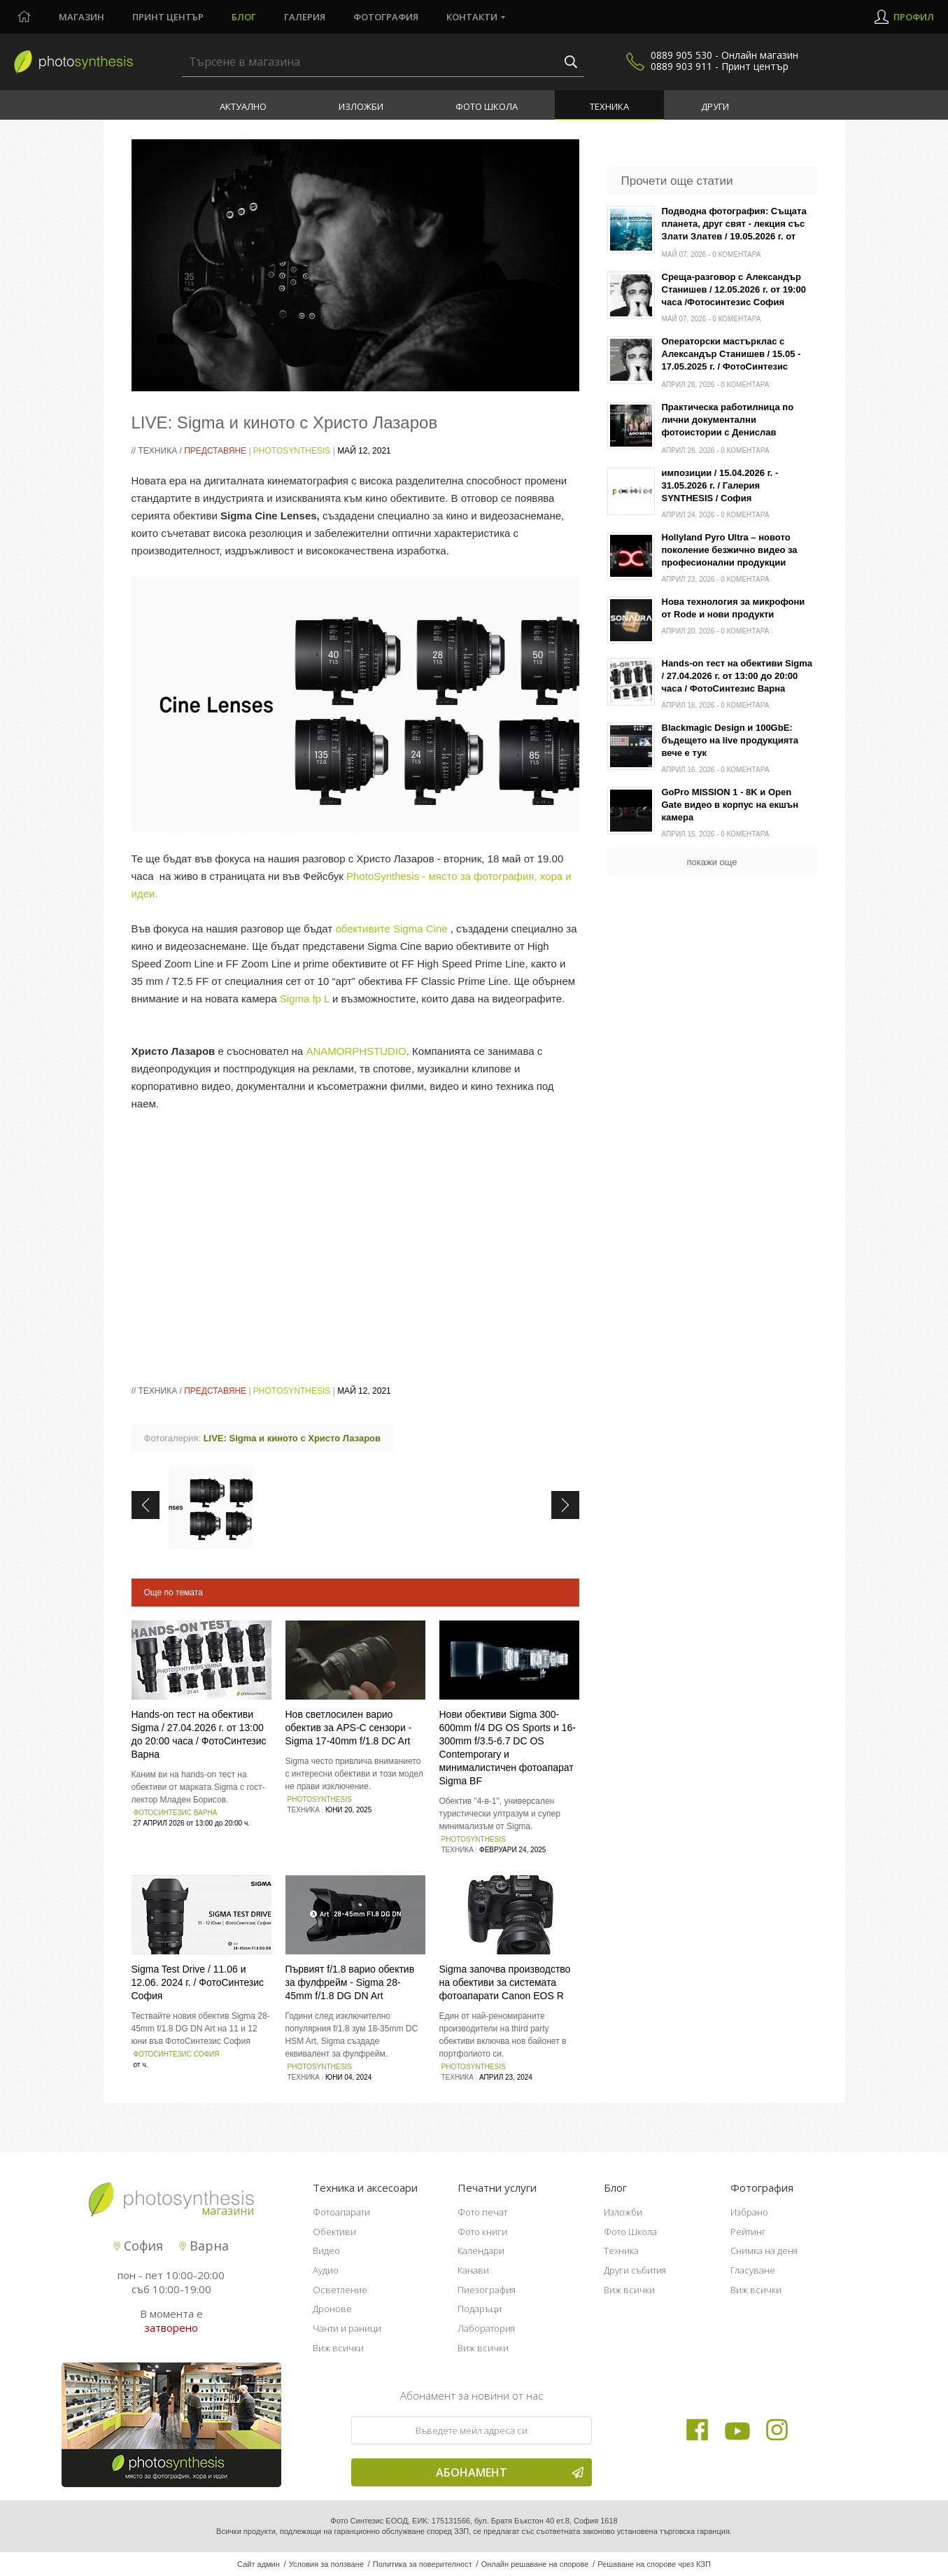  I want to click on импозиции / 15.04.2026 г. - 31.05.2026 г. / Галерия SYNTHESIS / София, so click(720, 485).